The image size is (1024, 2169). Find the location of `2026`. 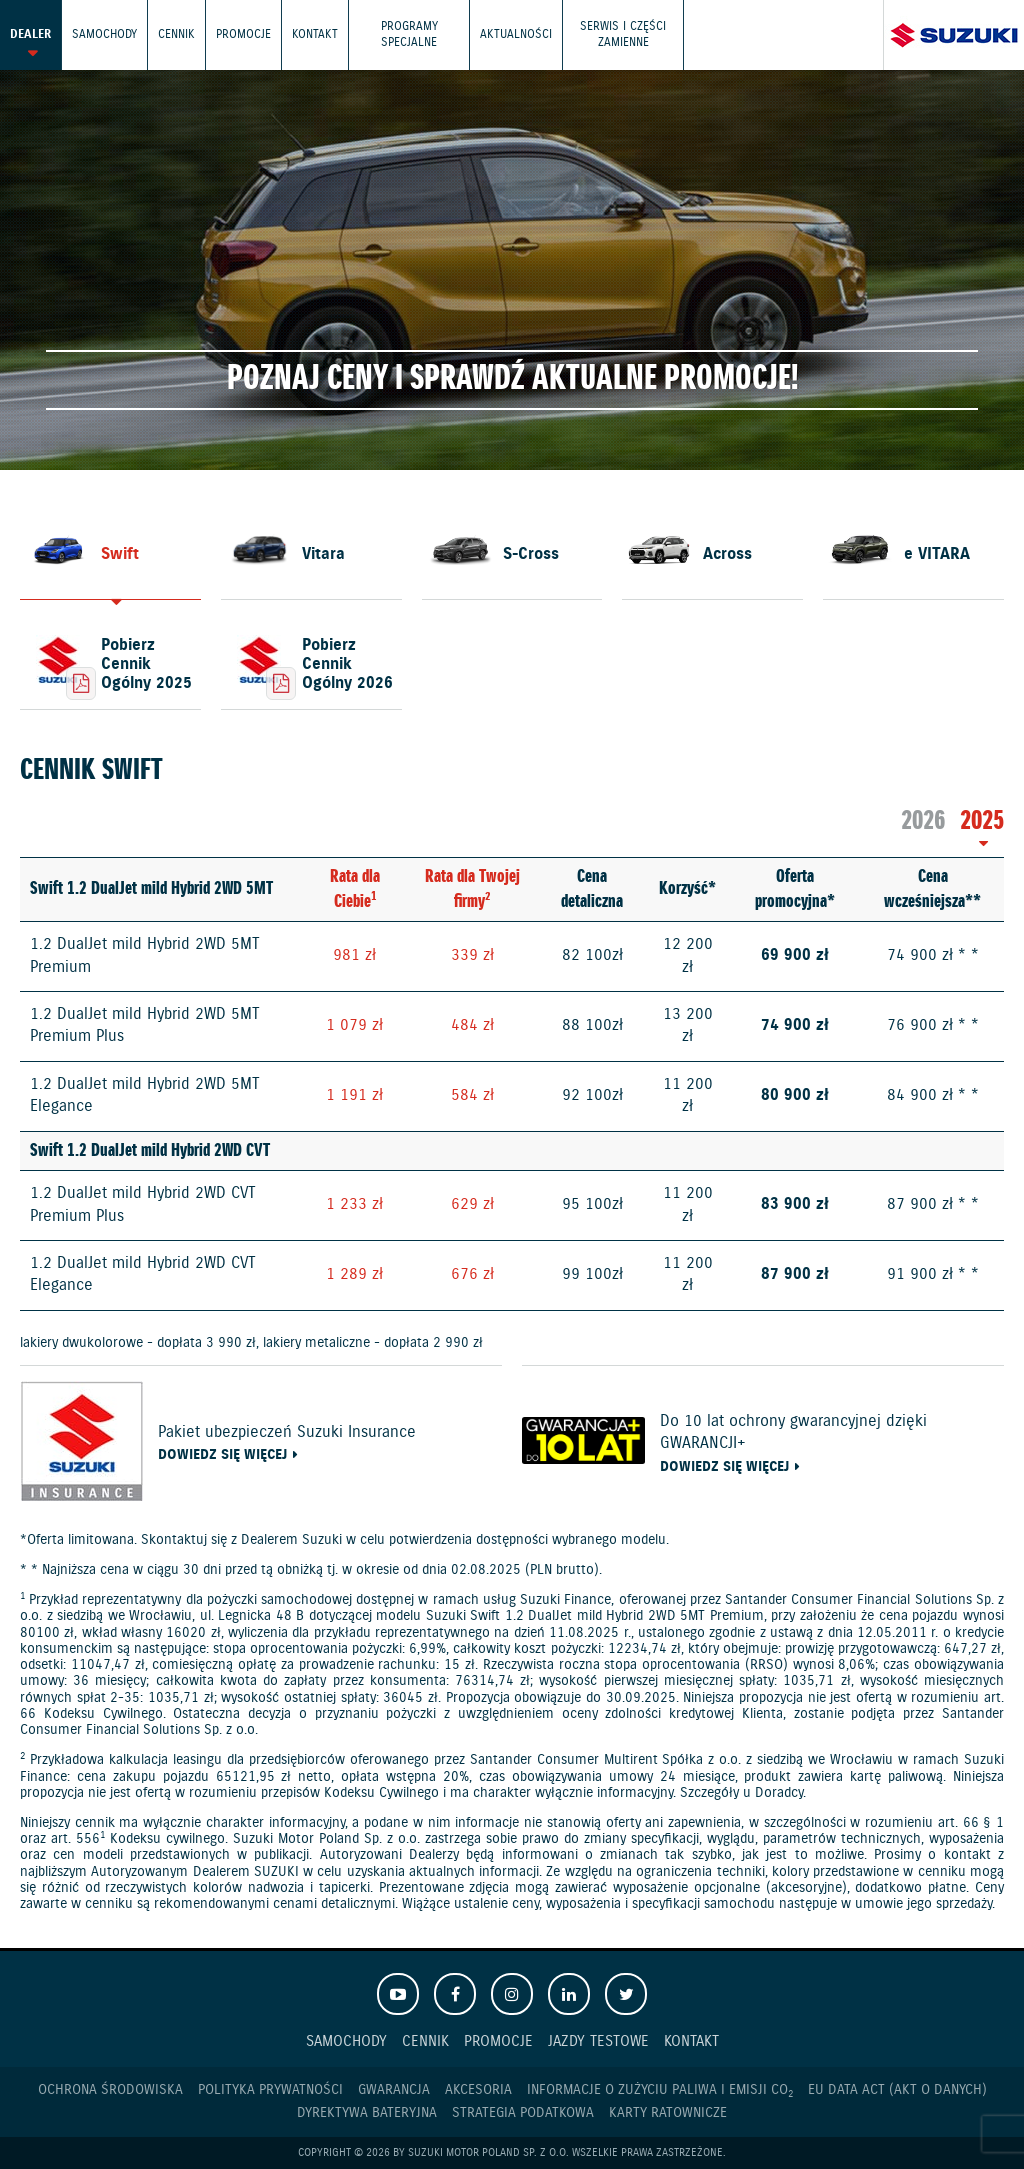

2026 is located at coordinates (923, 821).